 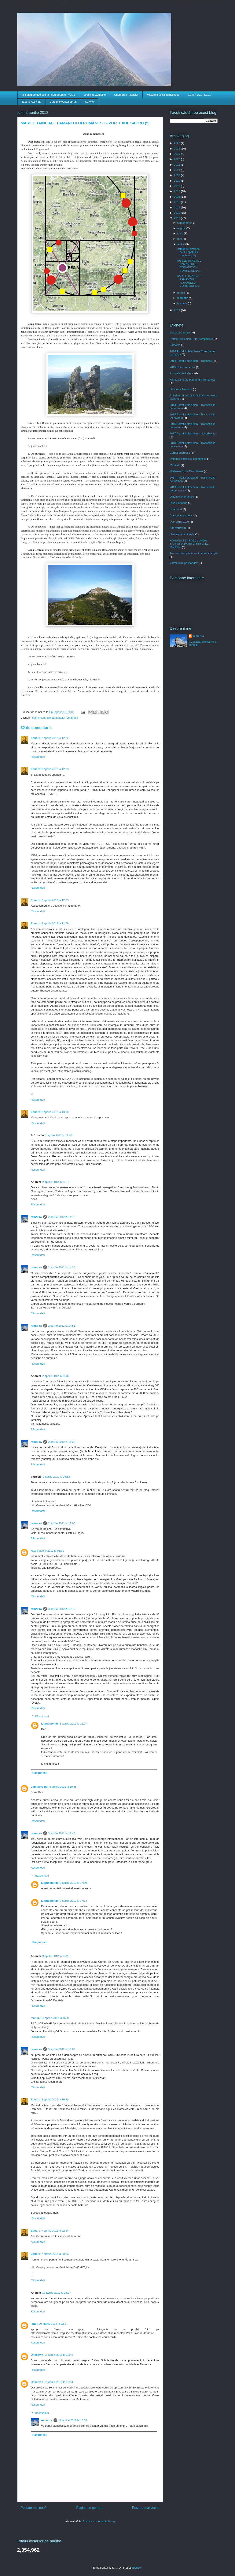 I want to click on Alte vortexuri, so click(x=178, y=527).